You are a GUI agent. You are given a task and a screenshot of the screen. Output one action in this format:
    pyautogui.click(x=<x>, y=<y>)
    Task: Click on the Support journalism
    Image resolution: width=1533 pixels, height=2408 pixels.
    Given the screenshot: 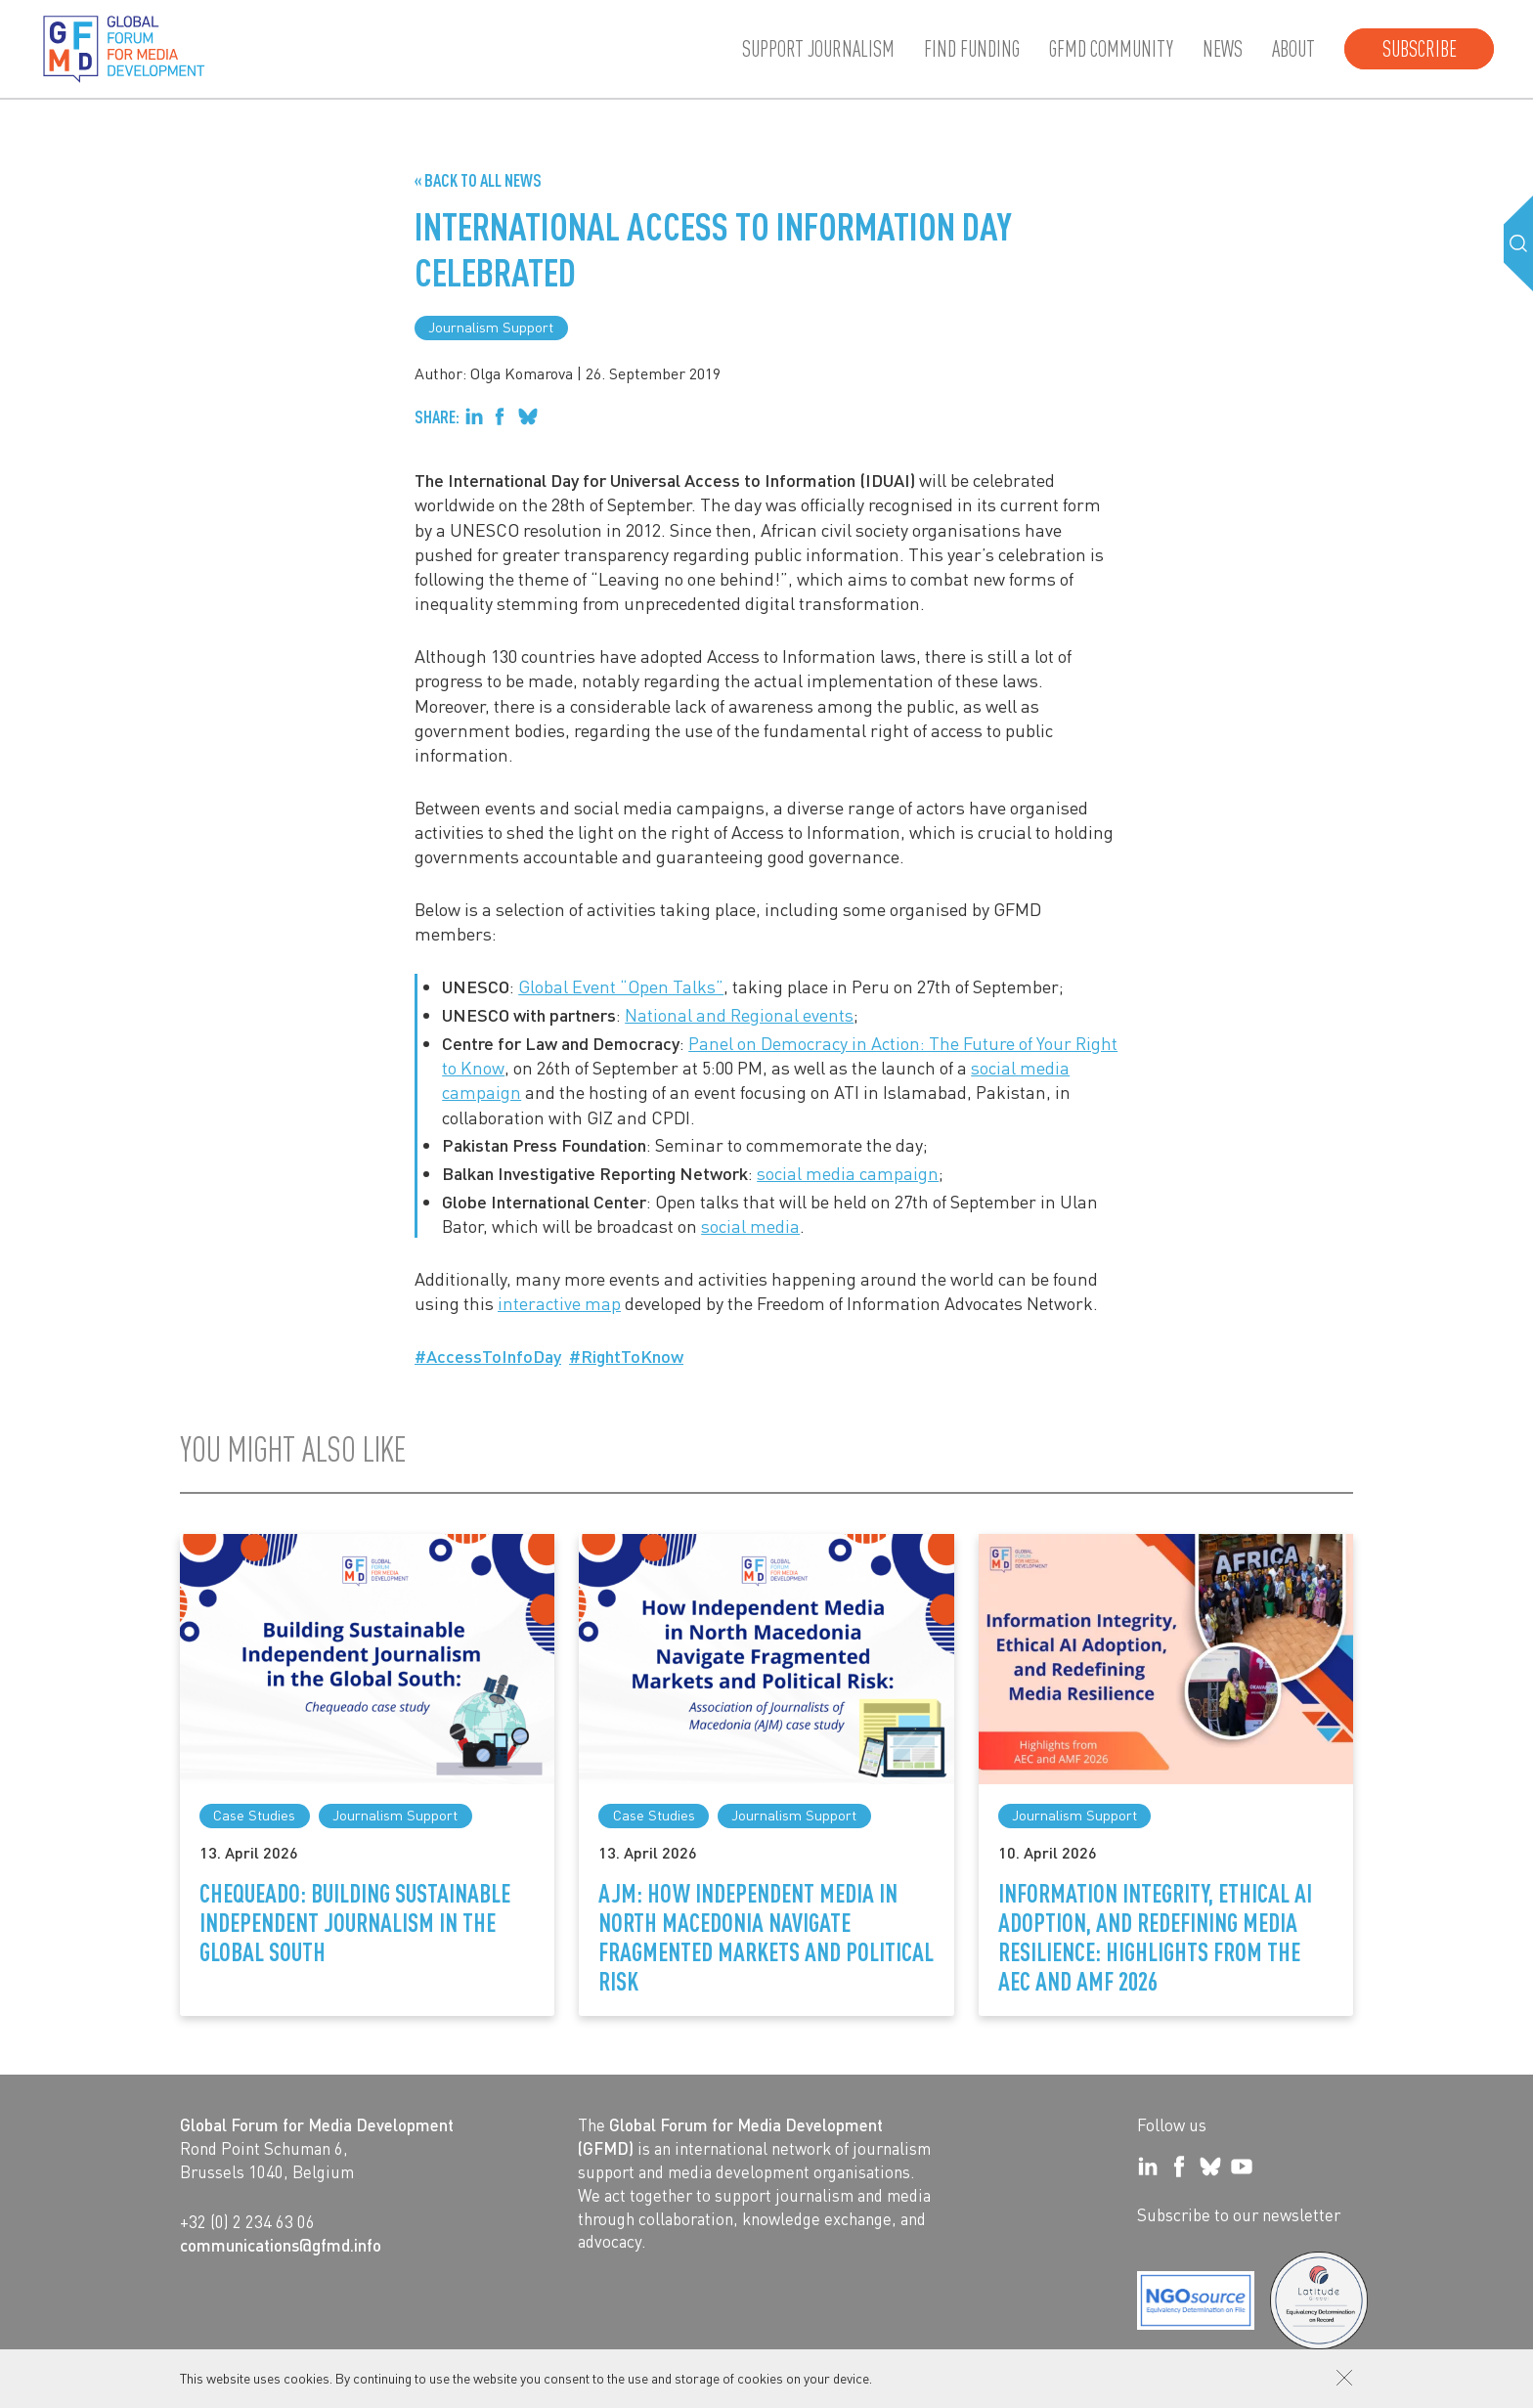 What is the action you would take?
    pyautogui.click(x=818, y=49)
    